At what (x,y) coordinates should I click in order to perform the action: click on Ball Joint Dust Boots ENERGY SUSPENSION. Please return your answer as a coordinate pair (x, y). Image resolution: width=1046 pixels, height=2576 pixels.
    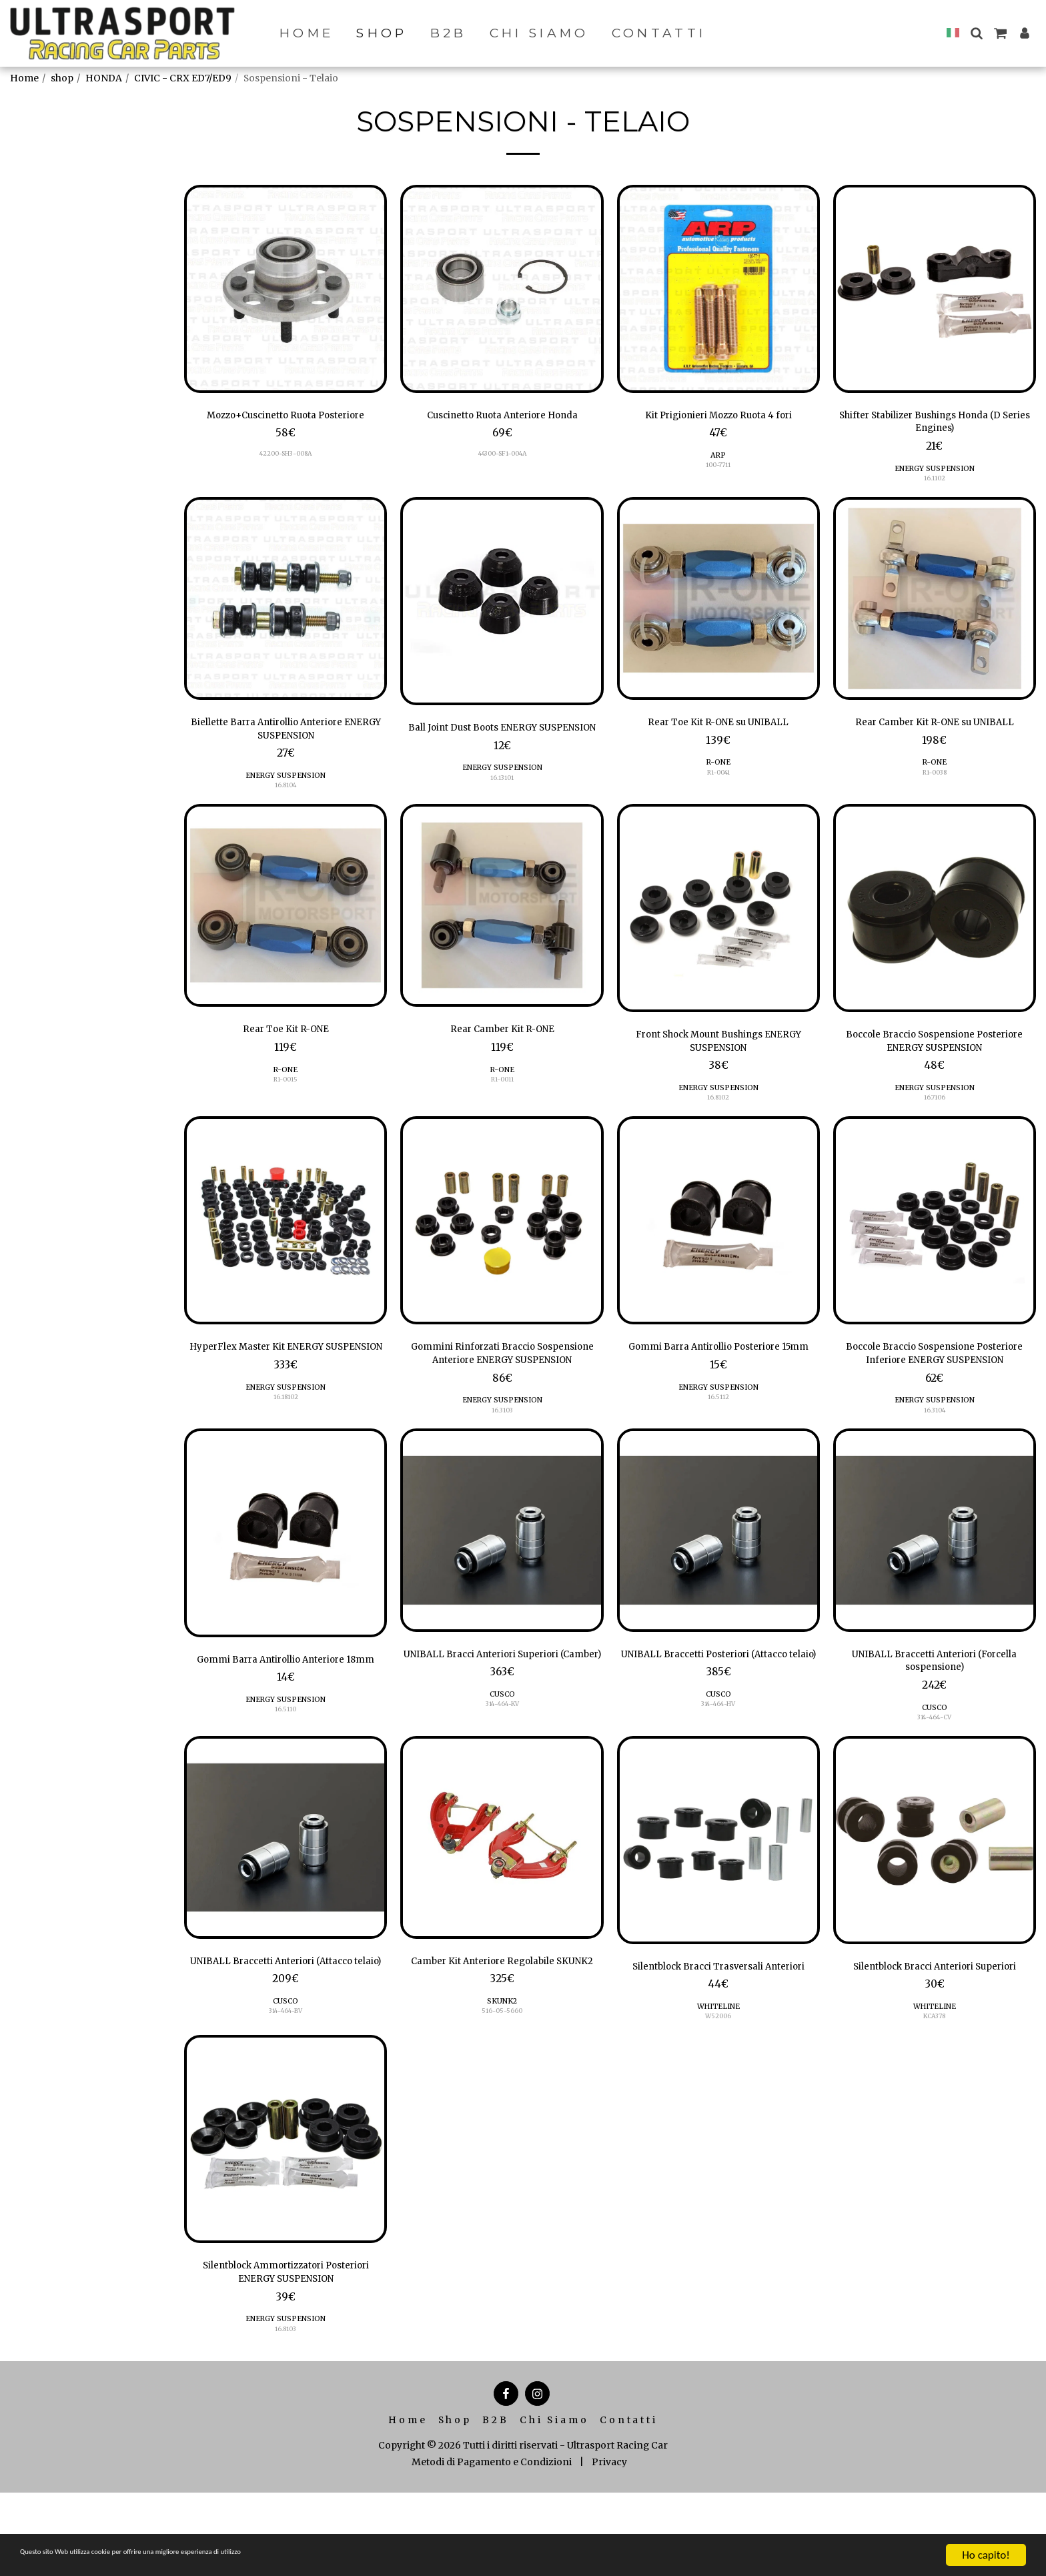
    Looking at the image, I should click on (502, 747).